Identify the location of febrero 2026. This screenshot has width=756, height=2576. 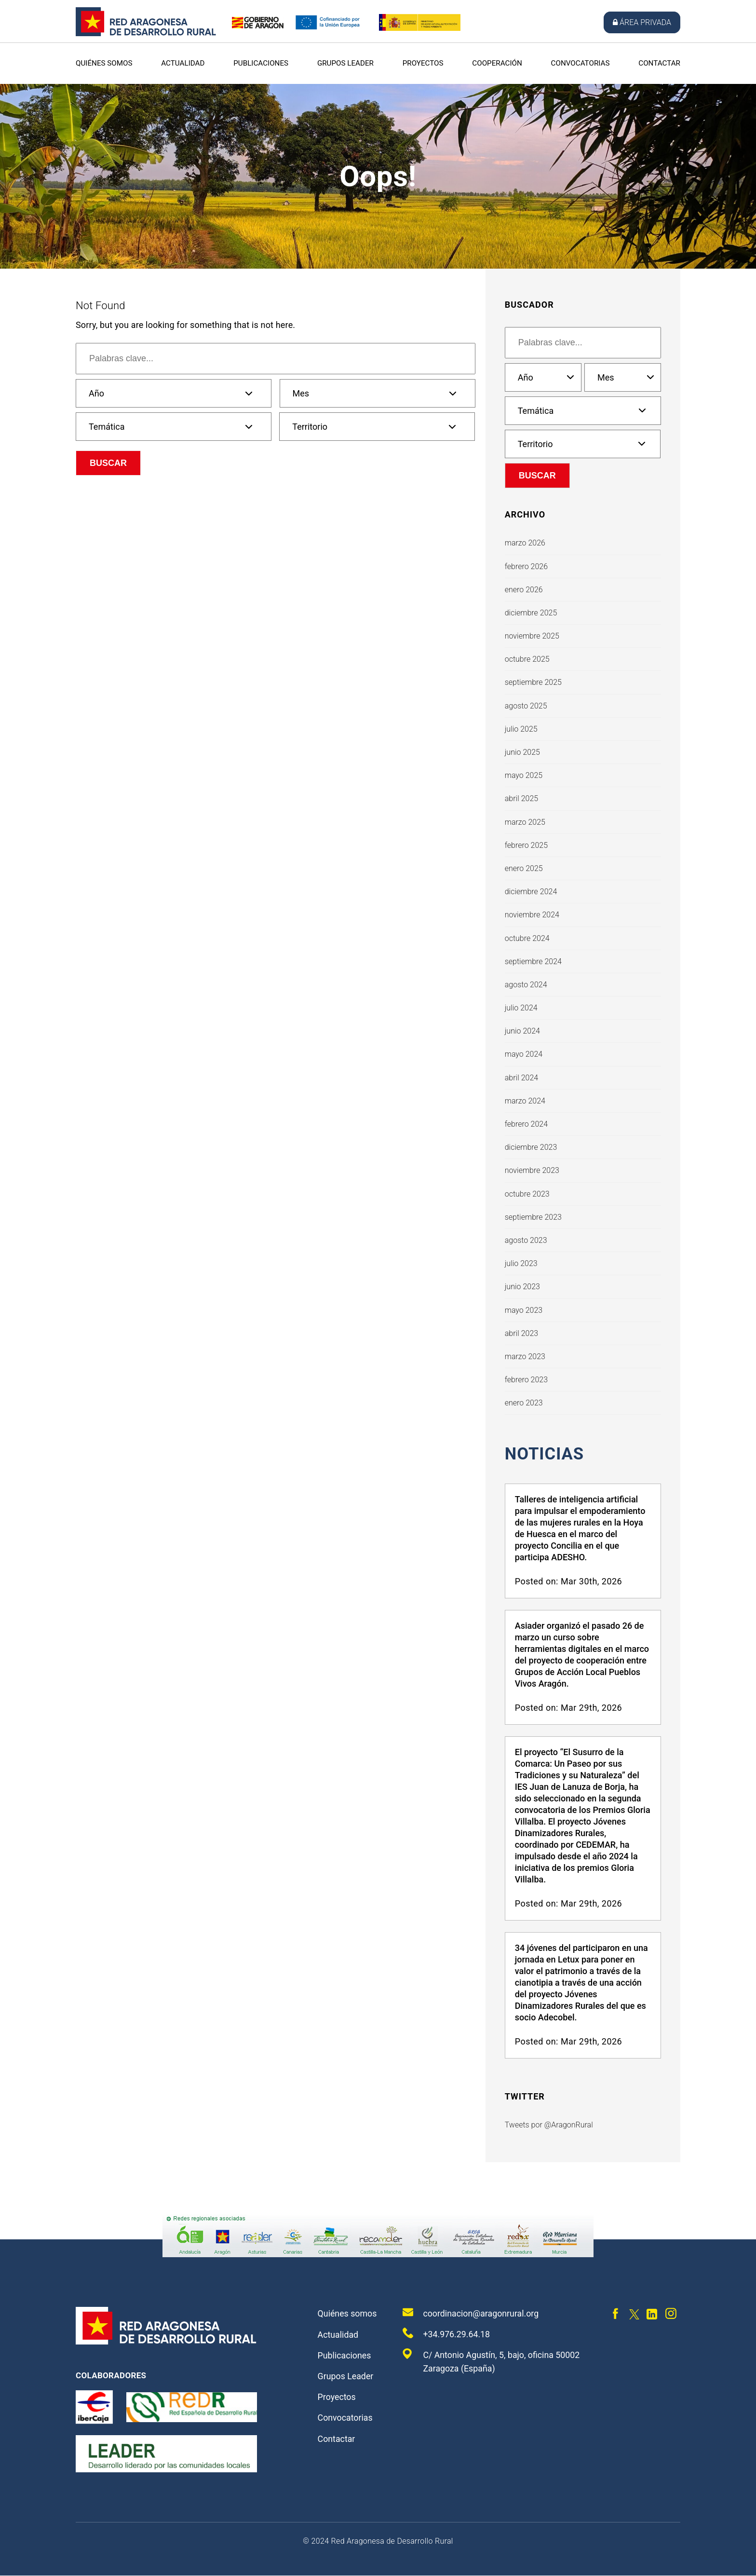
(526, 566).